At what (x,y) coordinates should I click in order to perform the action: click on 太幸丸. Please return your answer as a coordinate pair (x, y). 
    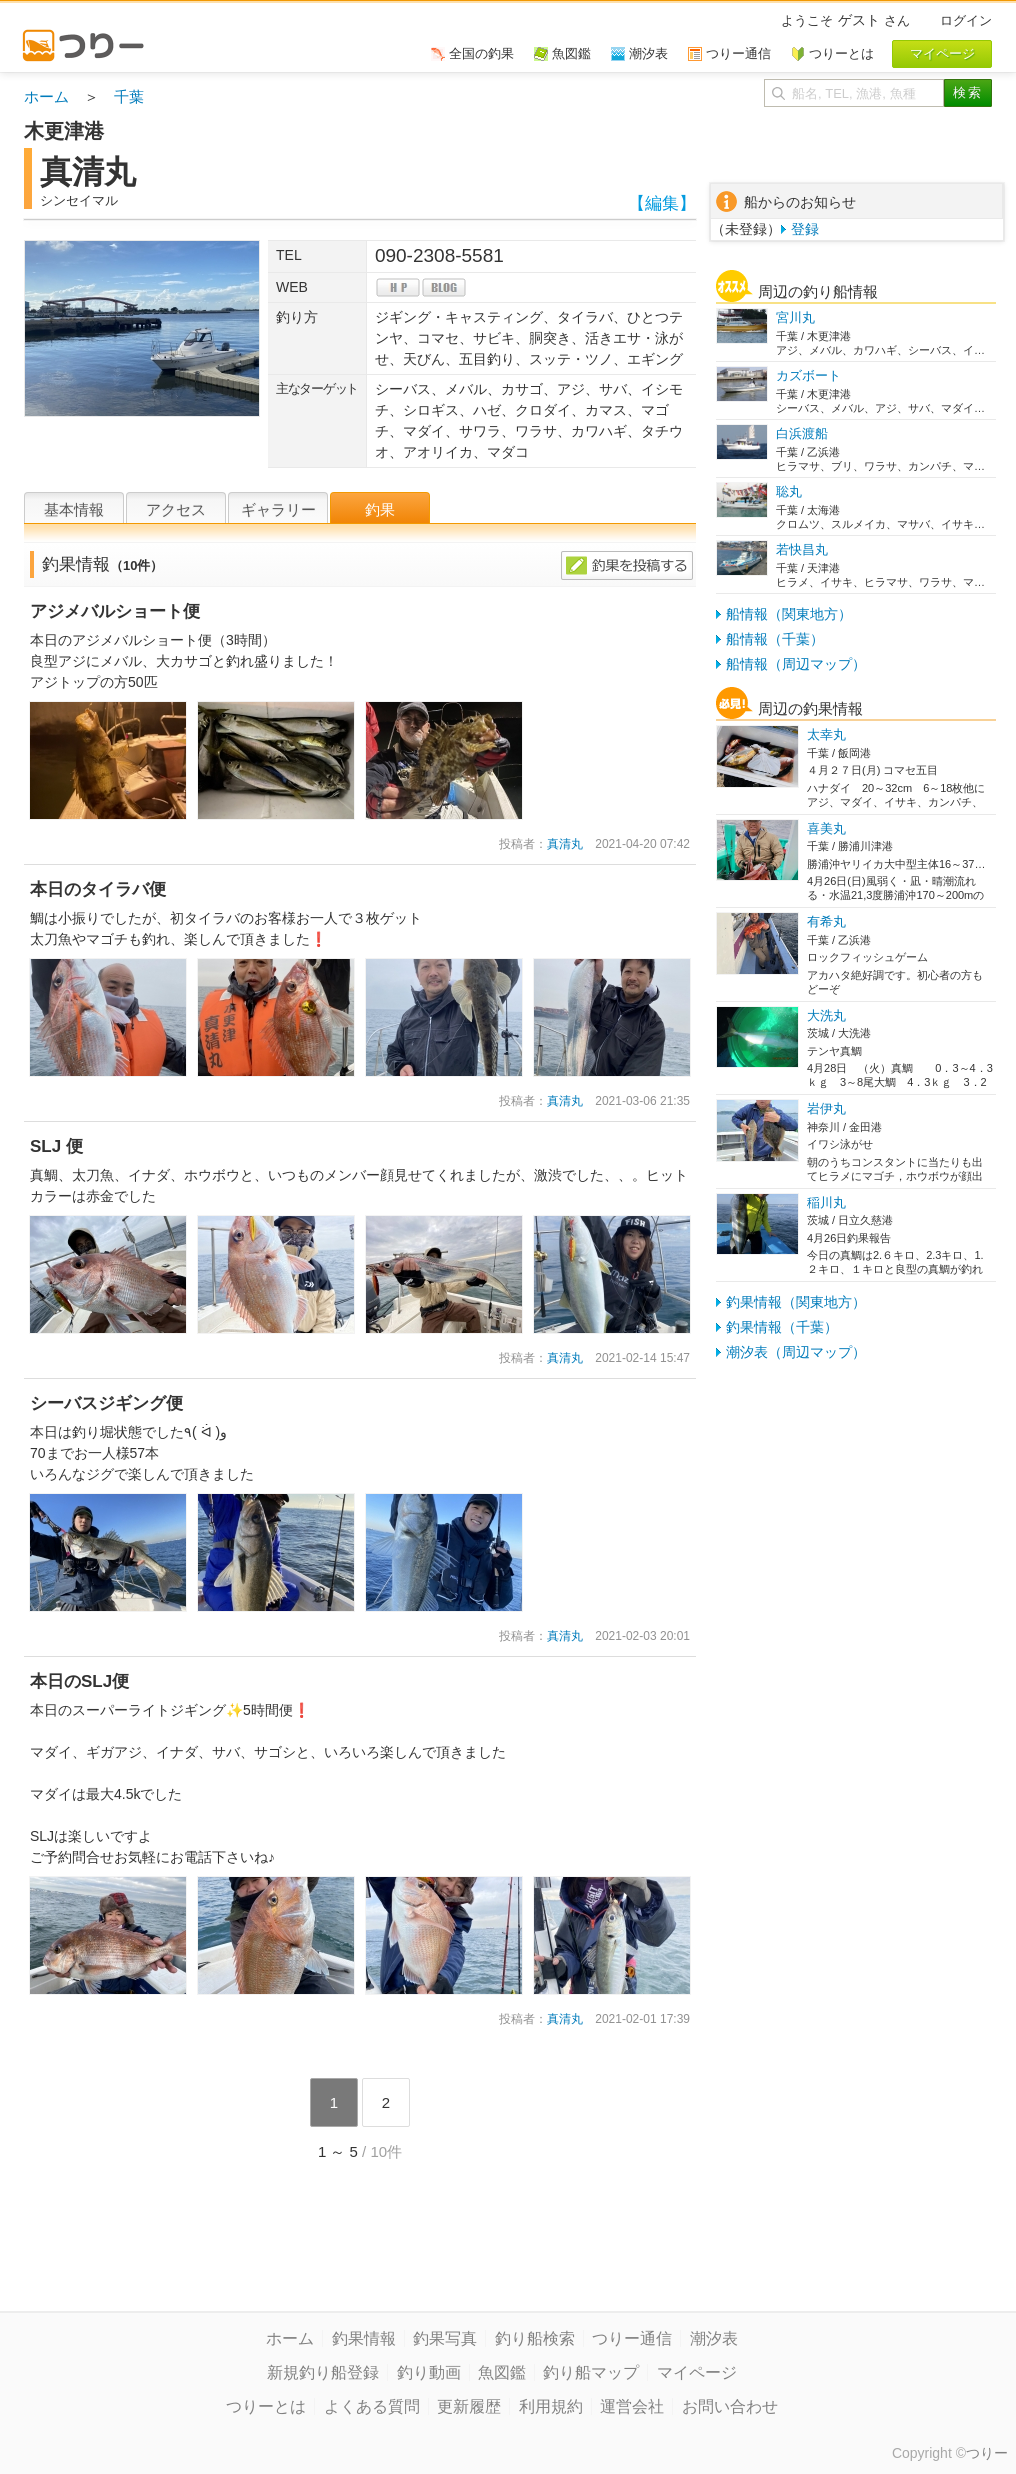
    Looking at the image, I should click on (826, 734).